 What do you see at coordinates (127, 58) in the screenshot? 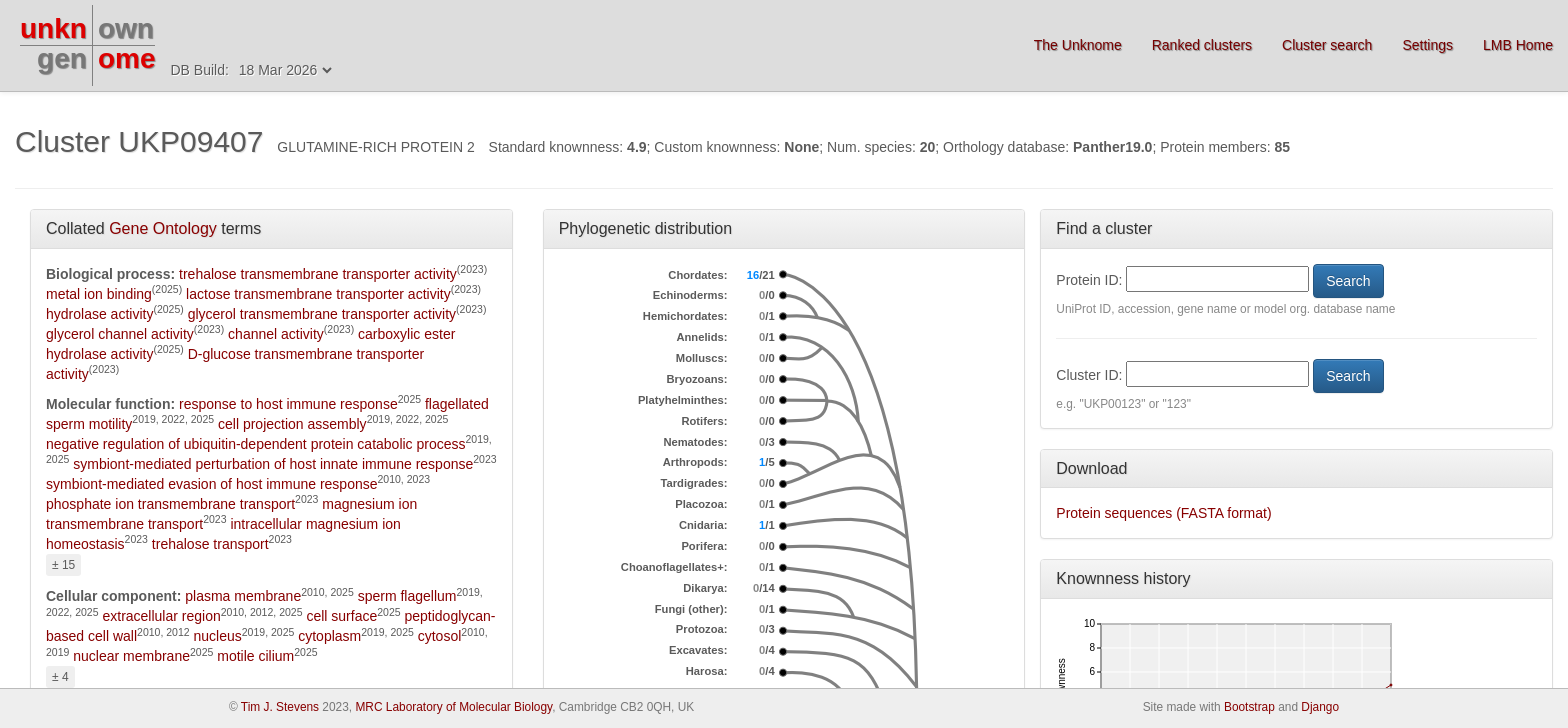
I see `ome` at bounding box center [127, 58].